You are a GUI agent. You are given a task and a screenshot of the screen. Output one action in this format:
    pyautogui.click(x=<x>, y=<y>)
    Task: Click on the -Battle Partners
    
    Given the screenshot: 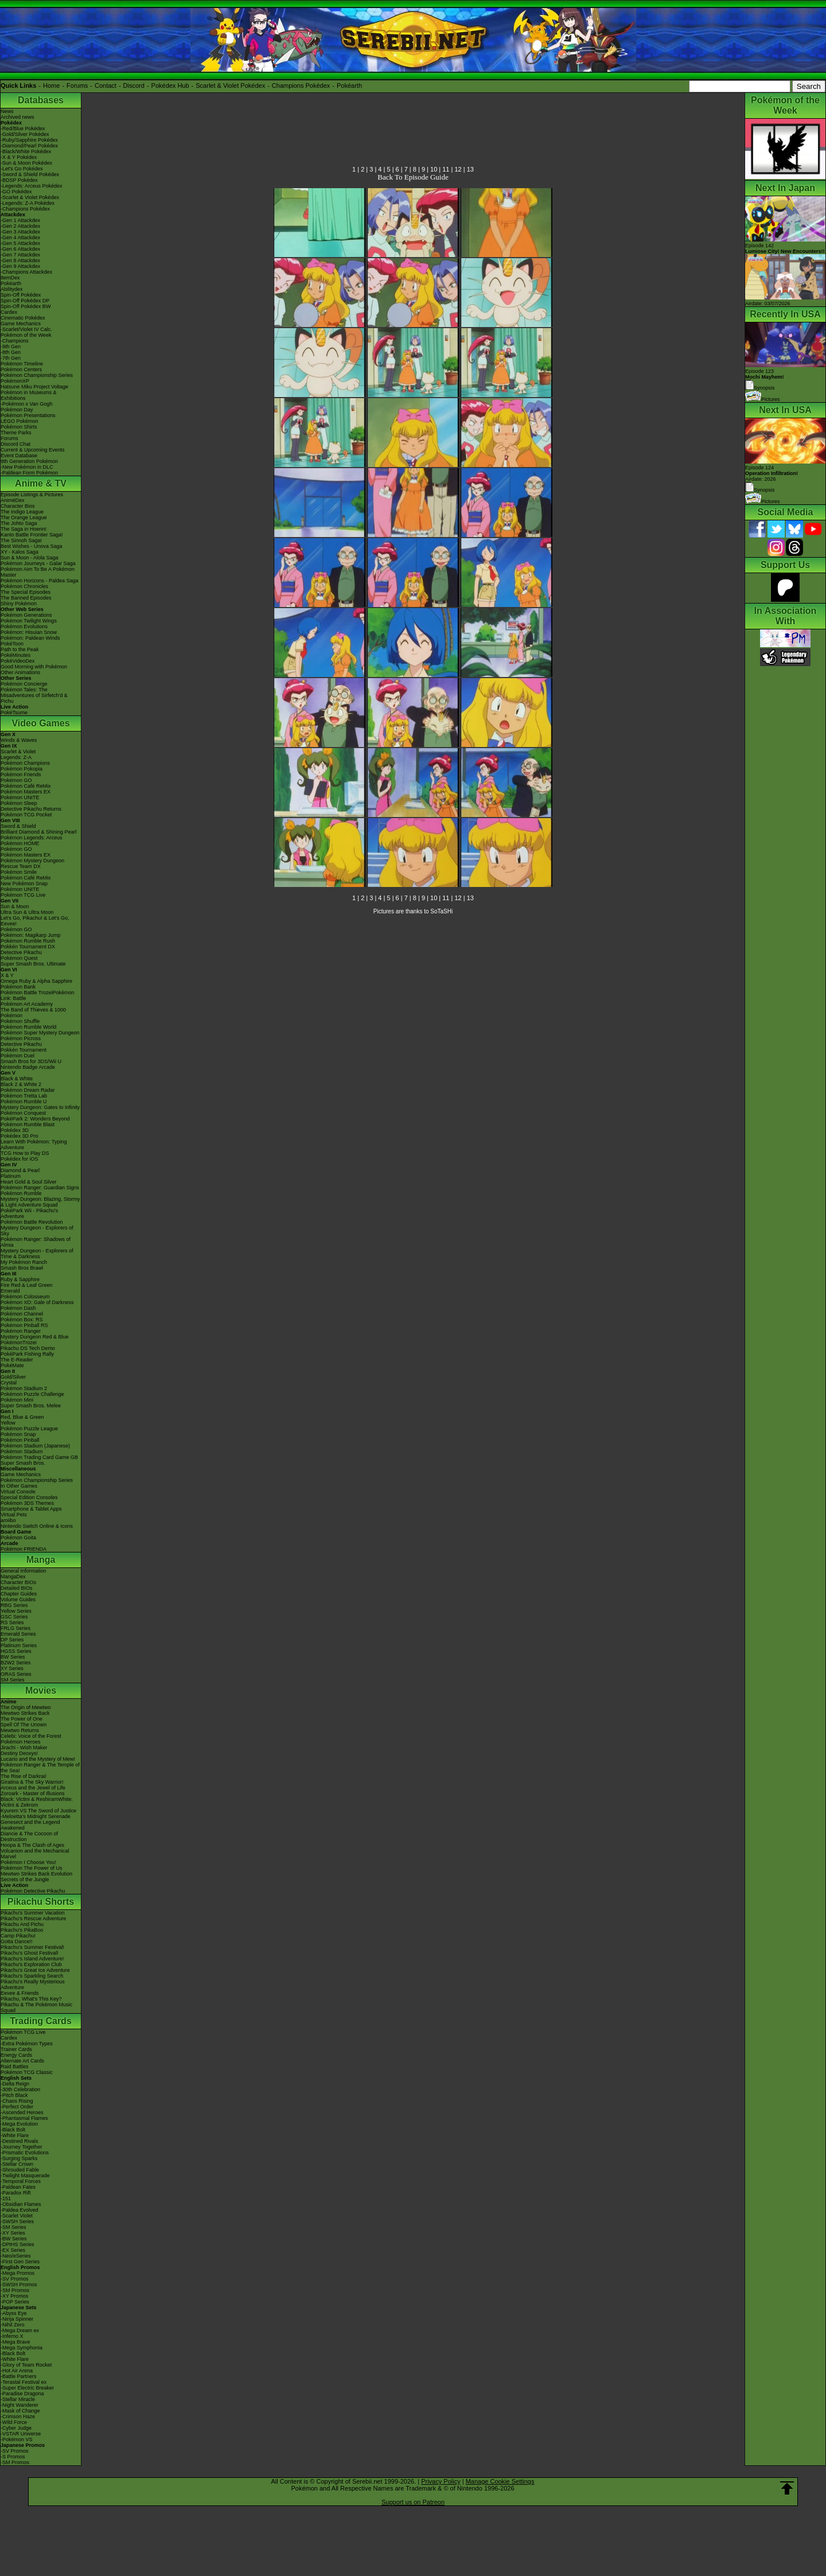 What is the action you would take?
    pyautogui.click(x=19, y=2376)
    